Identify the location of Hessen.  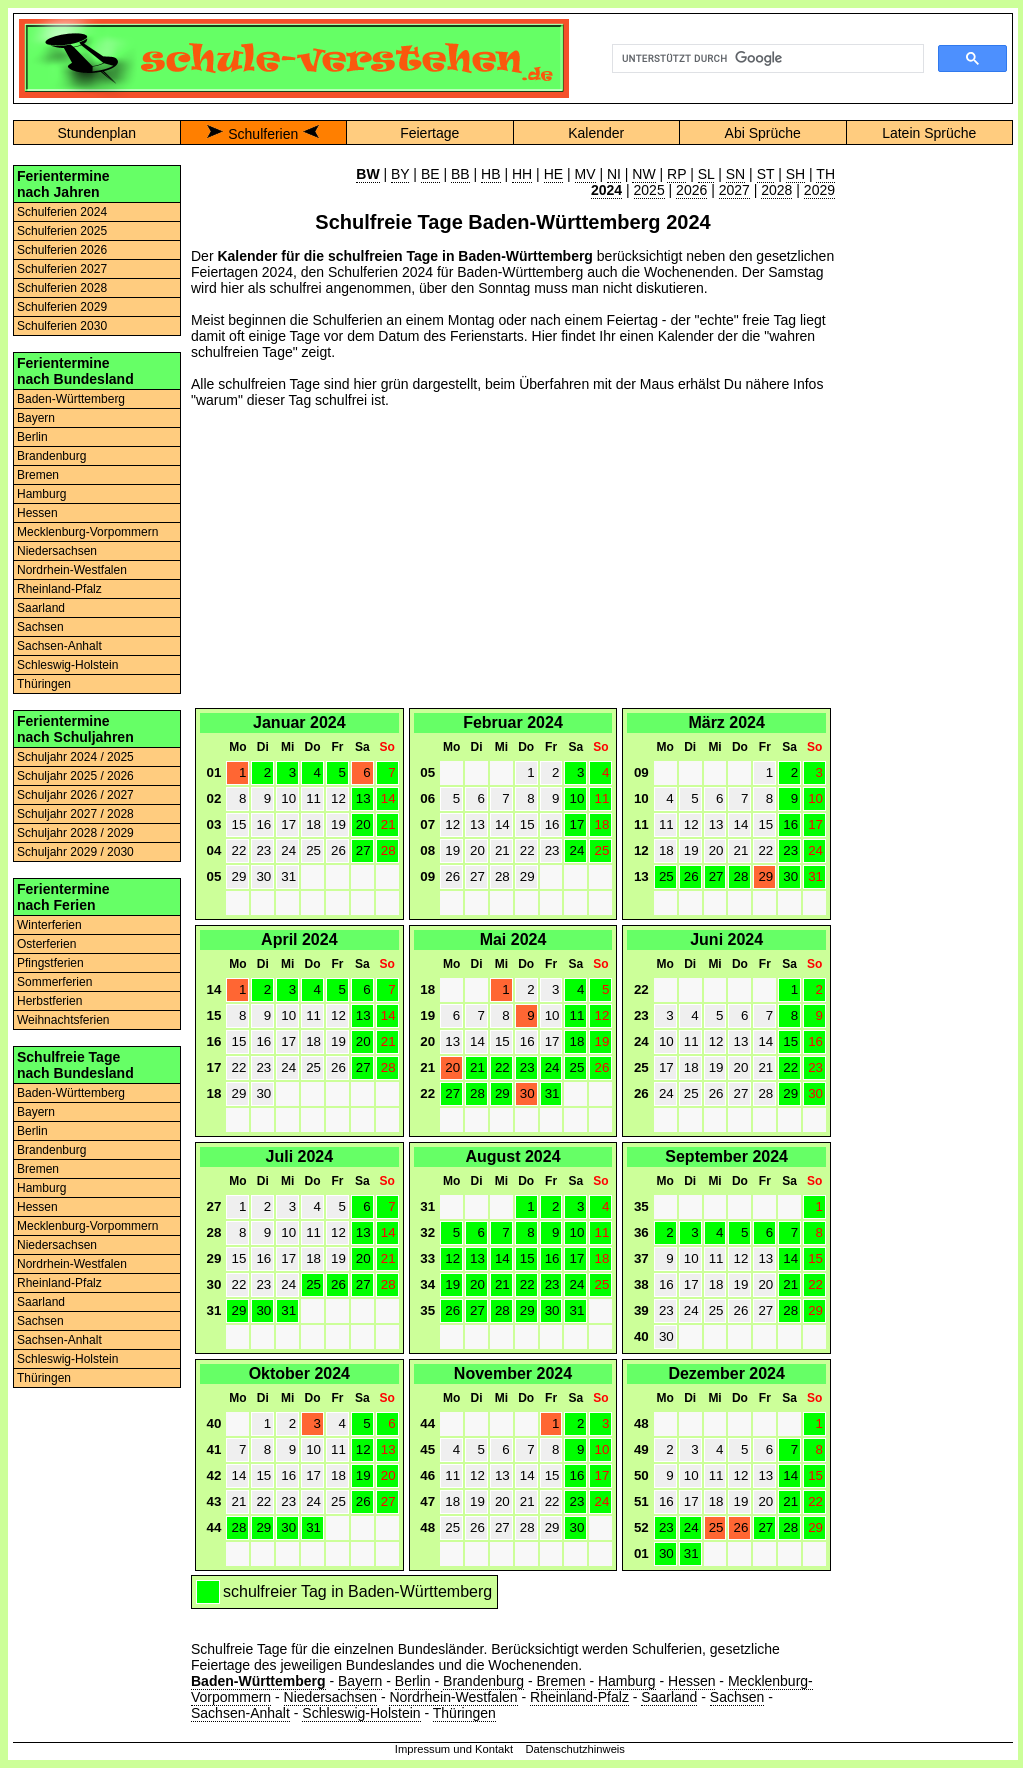
(37, 513).